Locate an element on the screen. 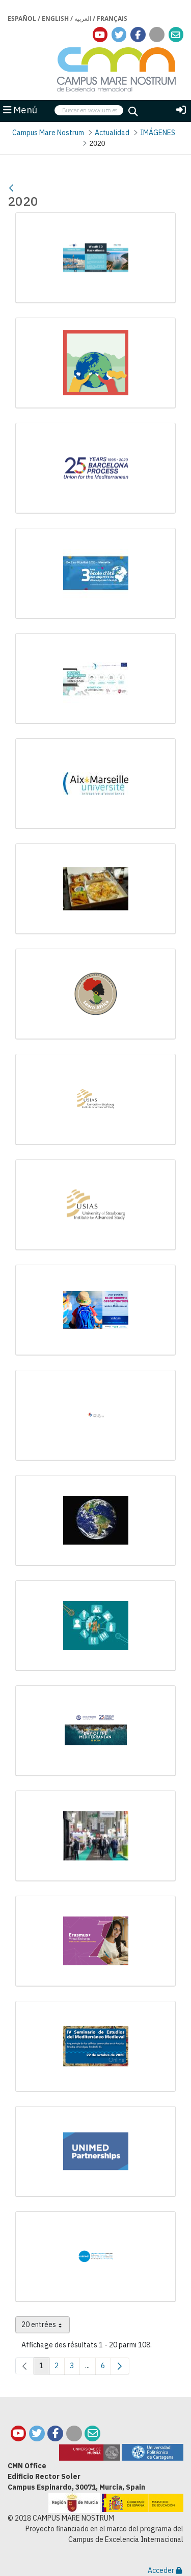  [searchbox] is located at coordinates (88, 110).